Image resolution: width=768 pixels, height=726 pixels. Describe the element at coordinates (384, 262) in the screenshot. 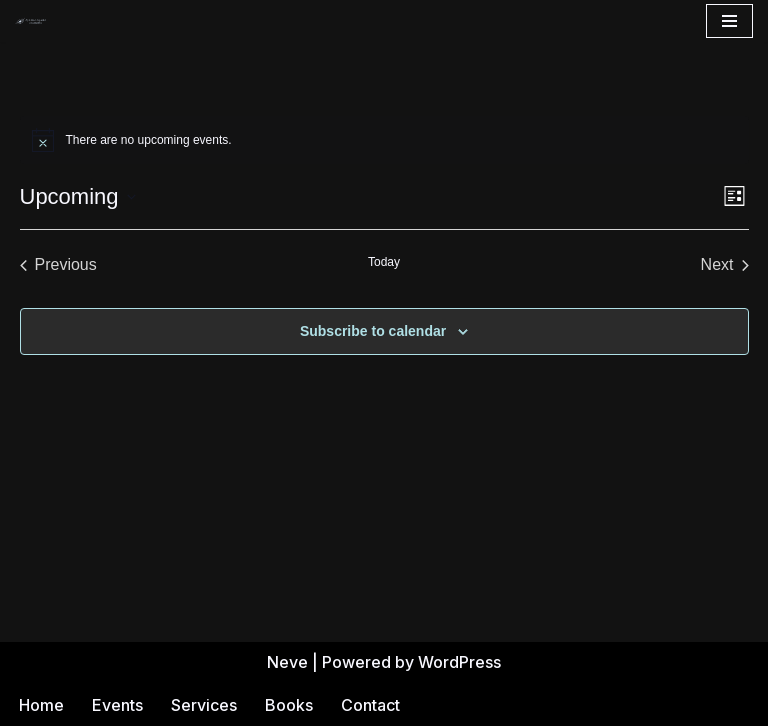

I see `Today [Click to select today's date]` at that location.